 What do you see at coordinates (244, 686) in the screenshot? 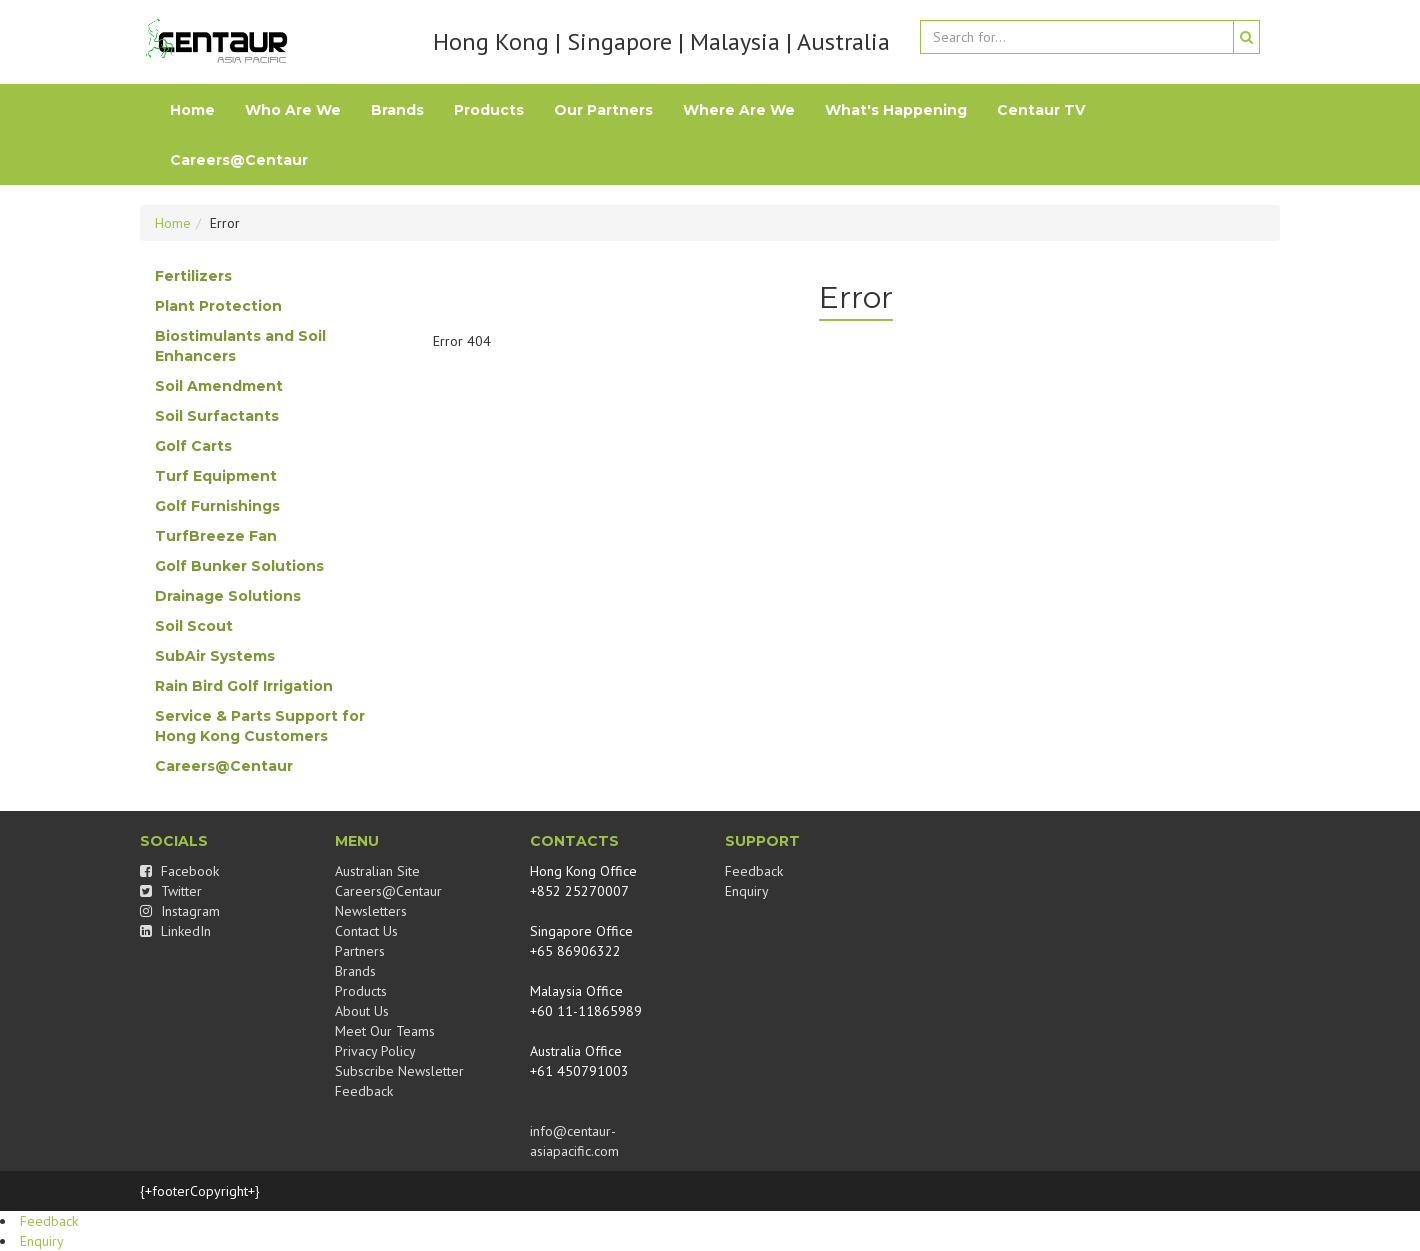
I see `Rain Bird Golf Irrigation` at bounding box center [244, 686].